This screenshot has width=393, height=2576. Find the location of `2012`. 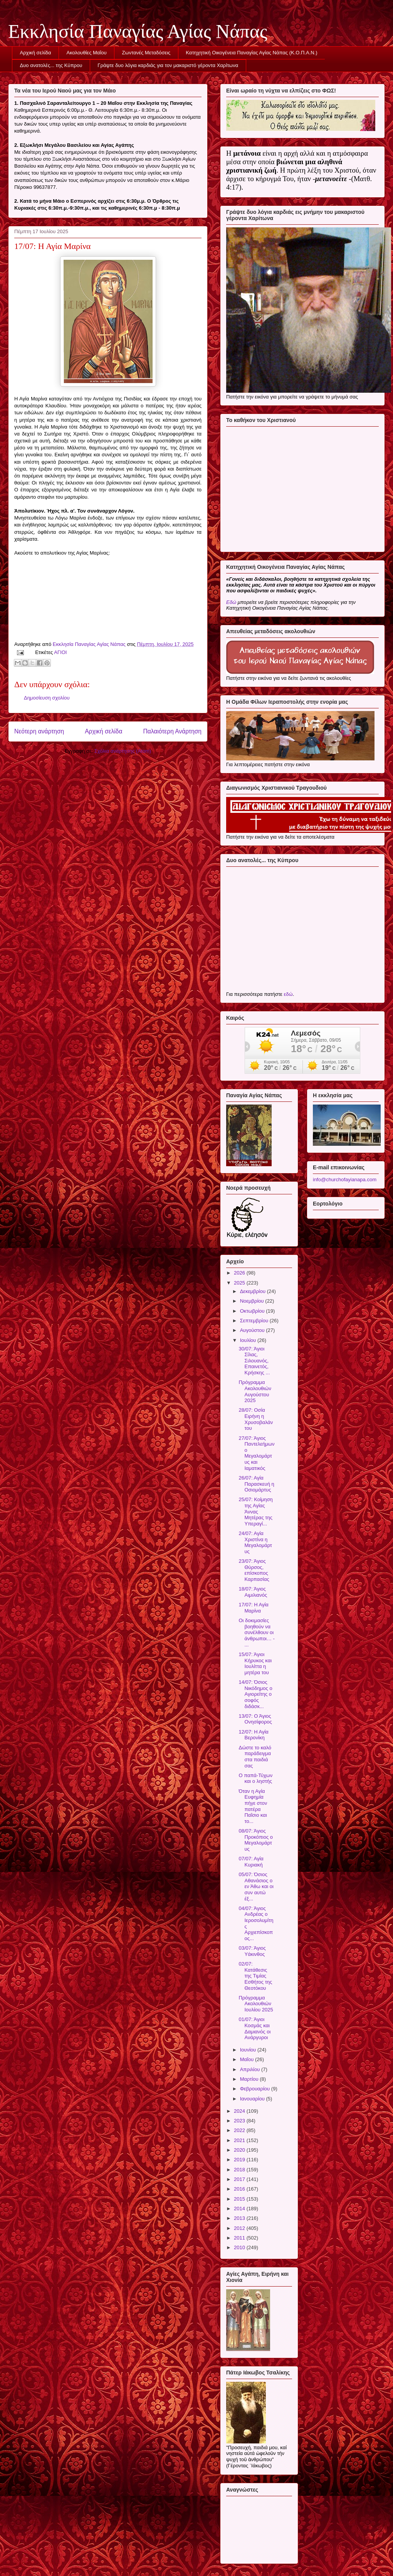

2012 is located at coordinates (240, 2228).